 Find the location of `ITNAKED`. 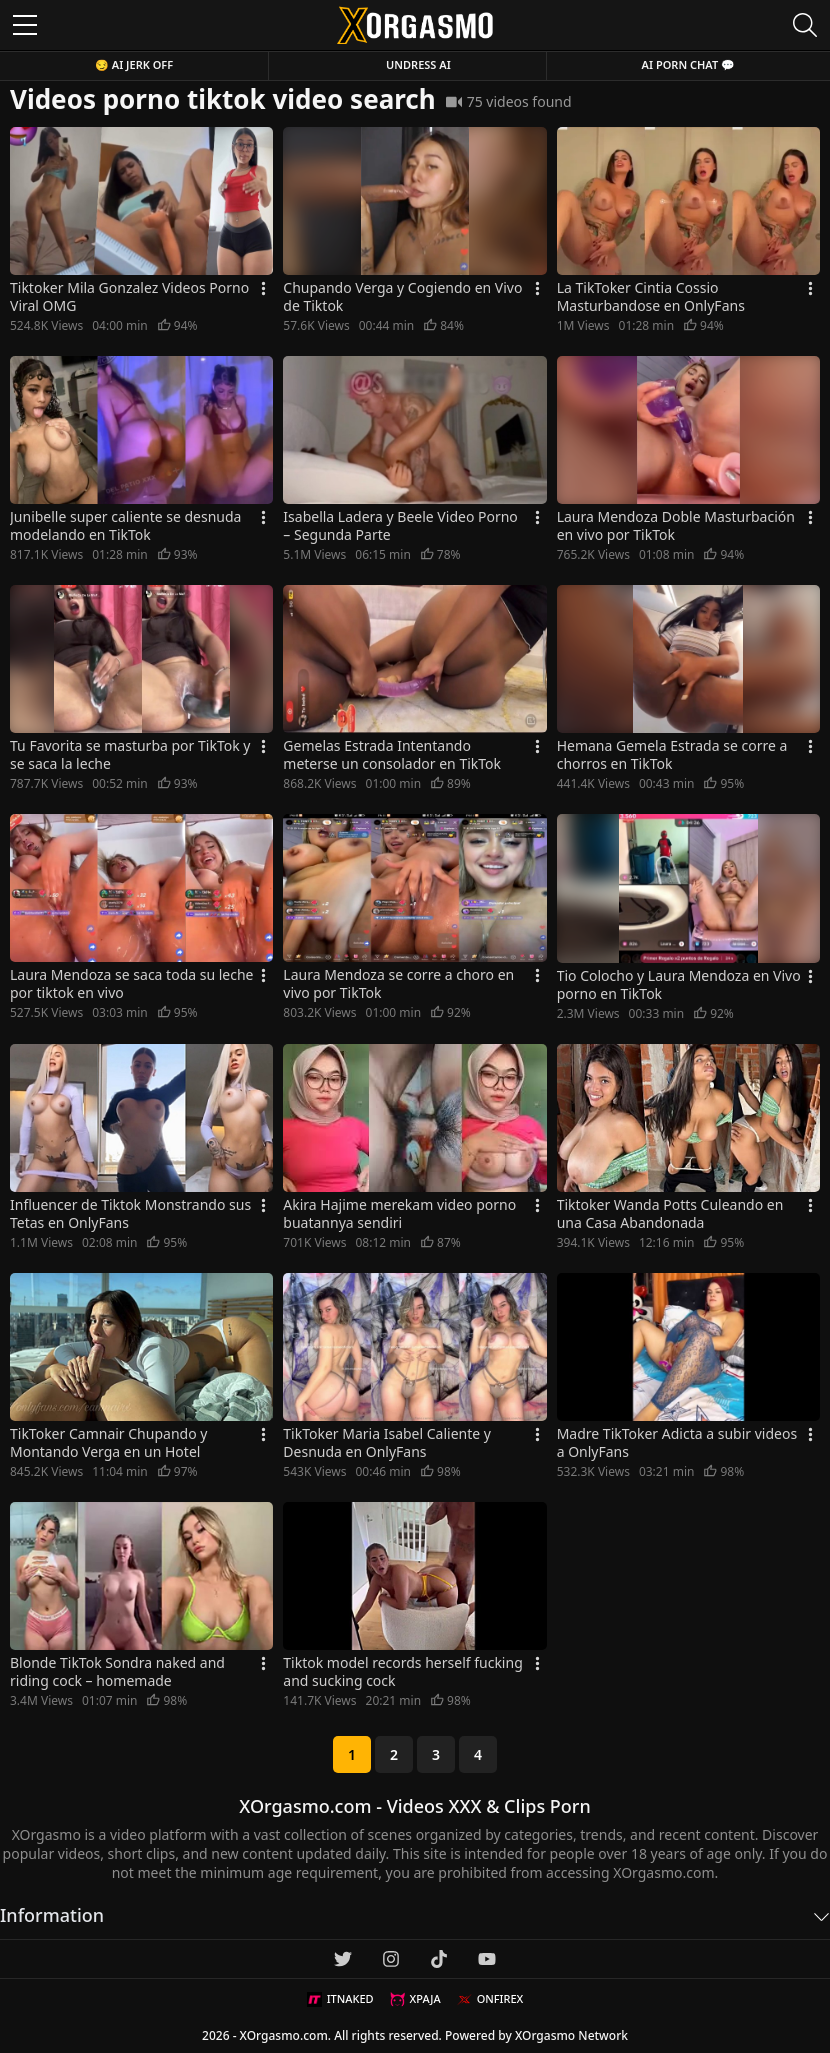

ITNAKED is located at coordinates (340, 1999).